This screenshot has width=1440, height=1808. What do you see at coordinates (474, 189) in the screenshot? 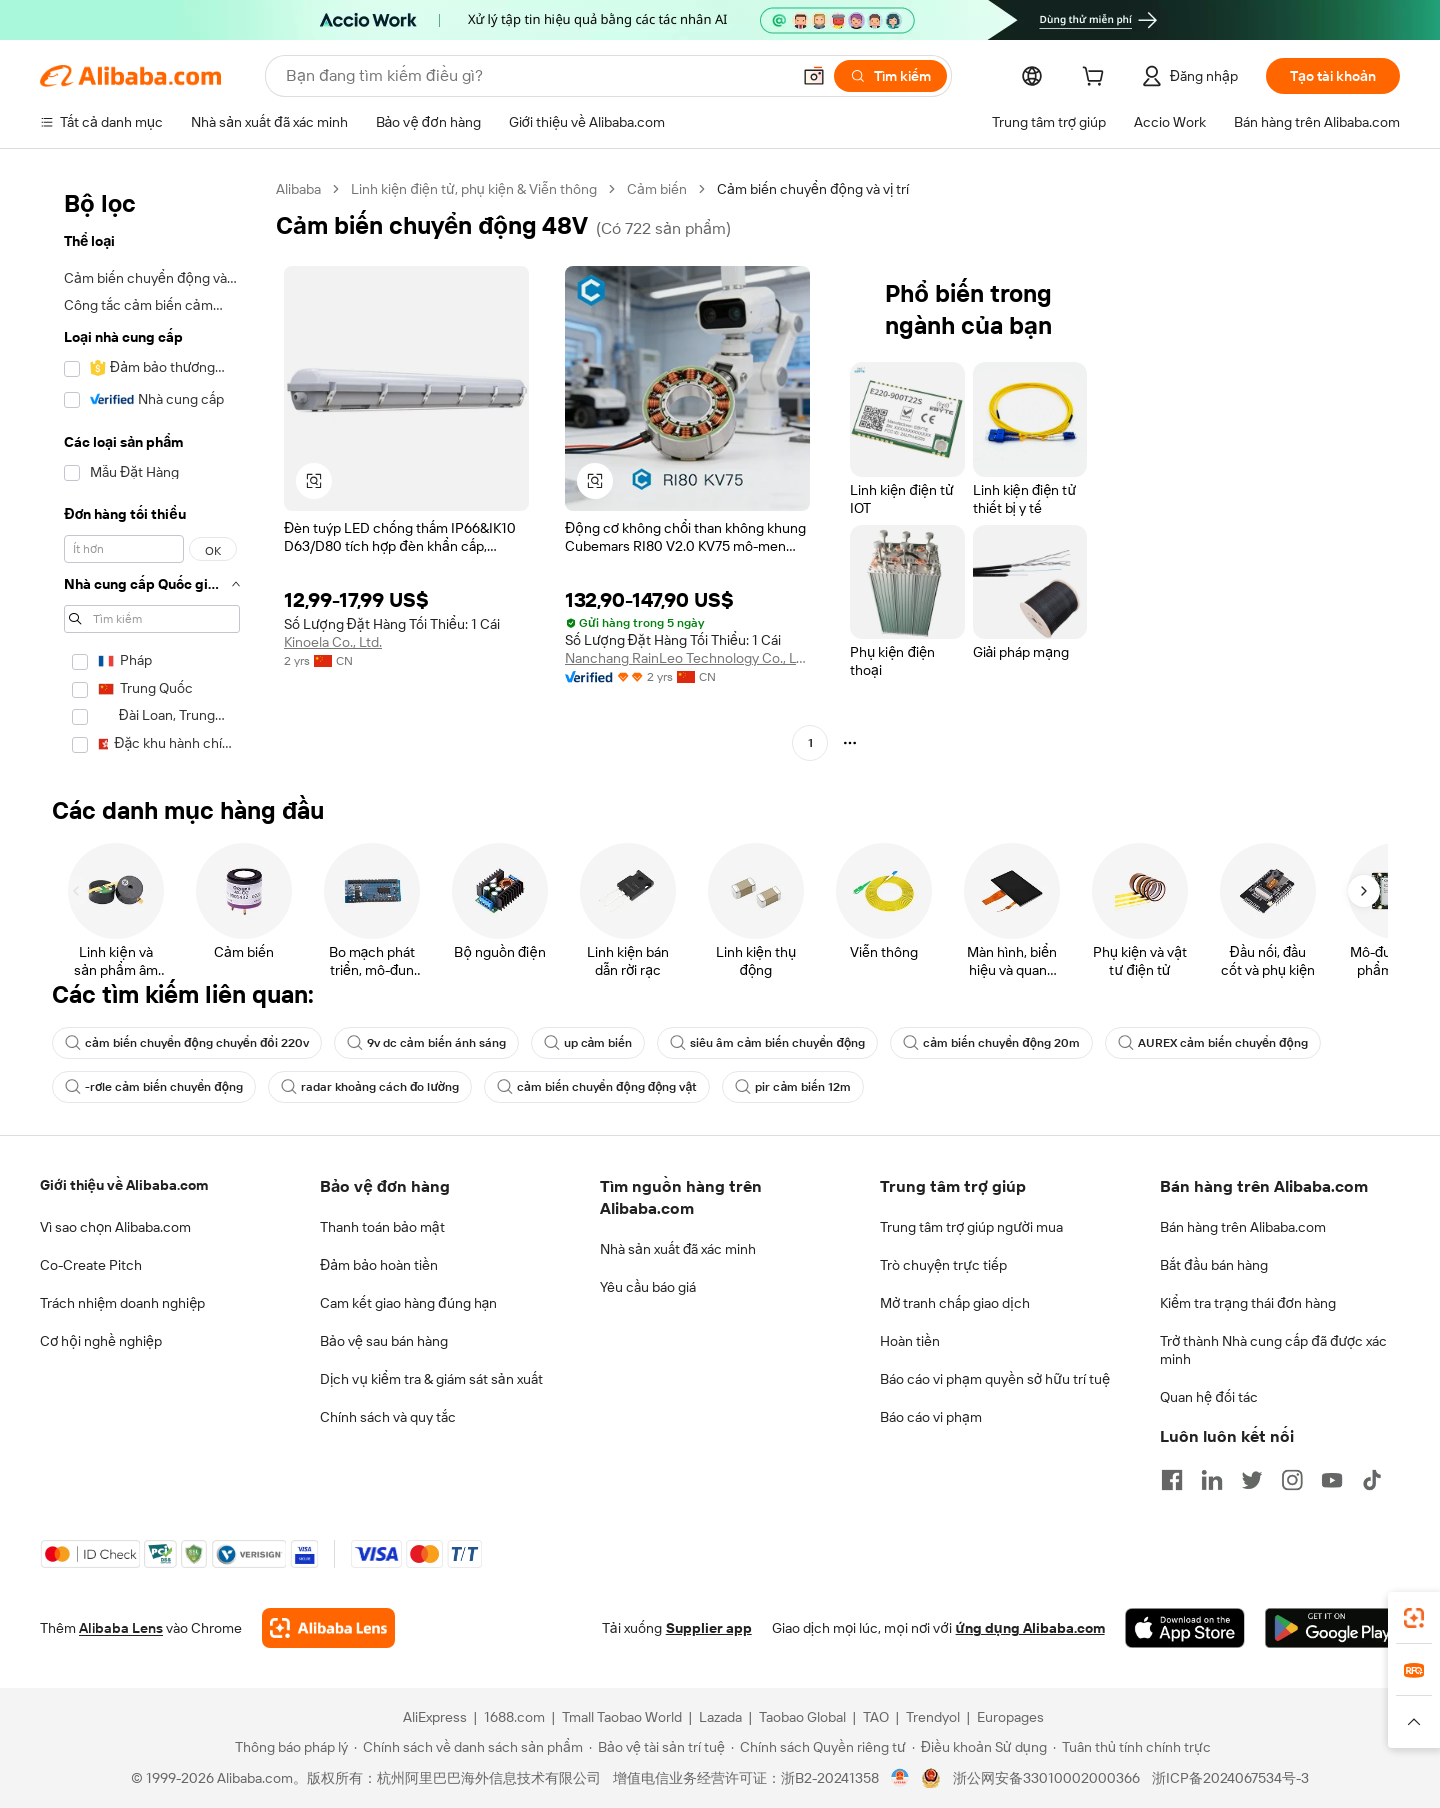
I see `Linh kiện điện tử, phụ kiện & Viễn thông` at bounding box center [474, 189].